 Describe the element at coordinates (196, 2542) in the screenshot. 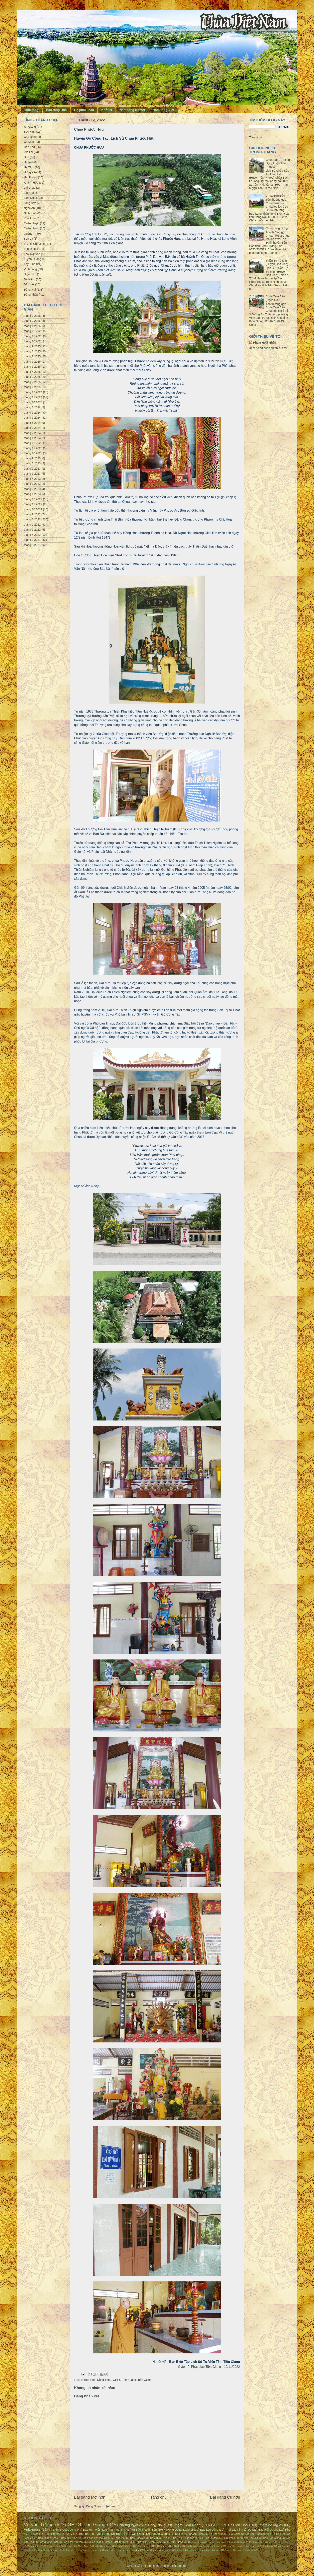

I see `Báo Sóc Trăng` at that location.